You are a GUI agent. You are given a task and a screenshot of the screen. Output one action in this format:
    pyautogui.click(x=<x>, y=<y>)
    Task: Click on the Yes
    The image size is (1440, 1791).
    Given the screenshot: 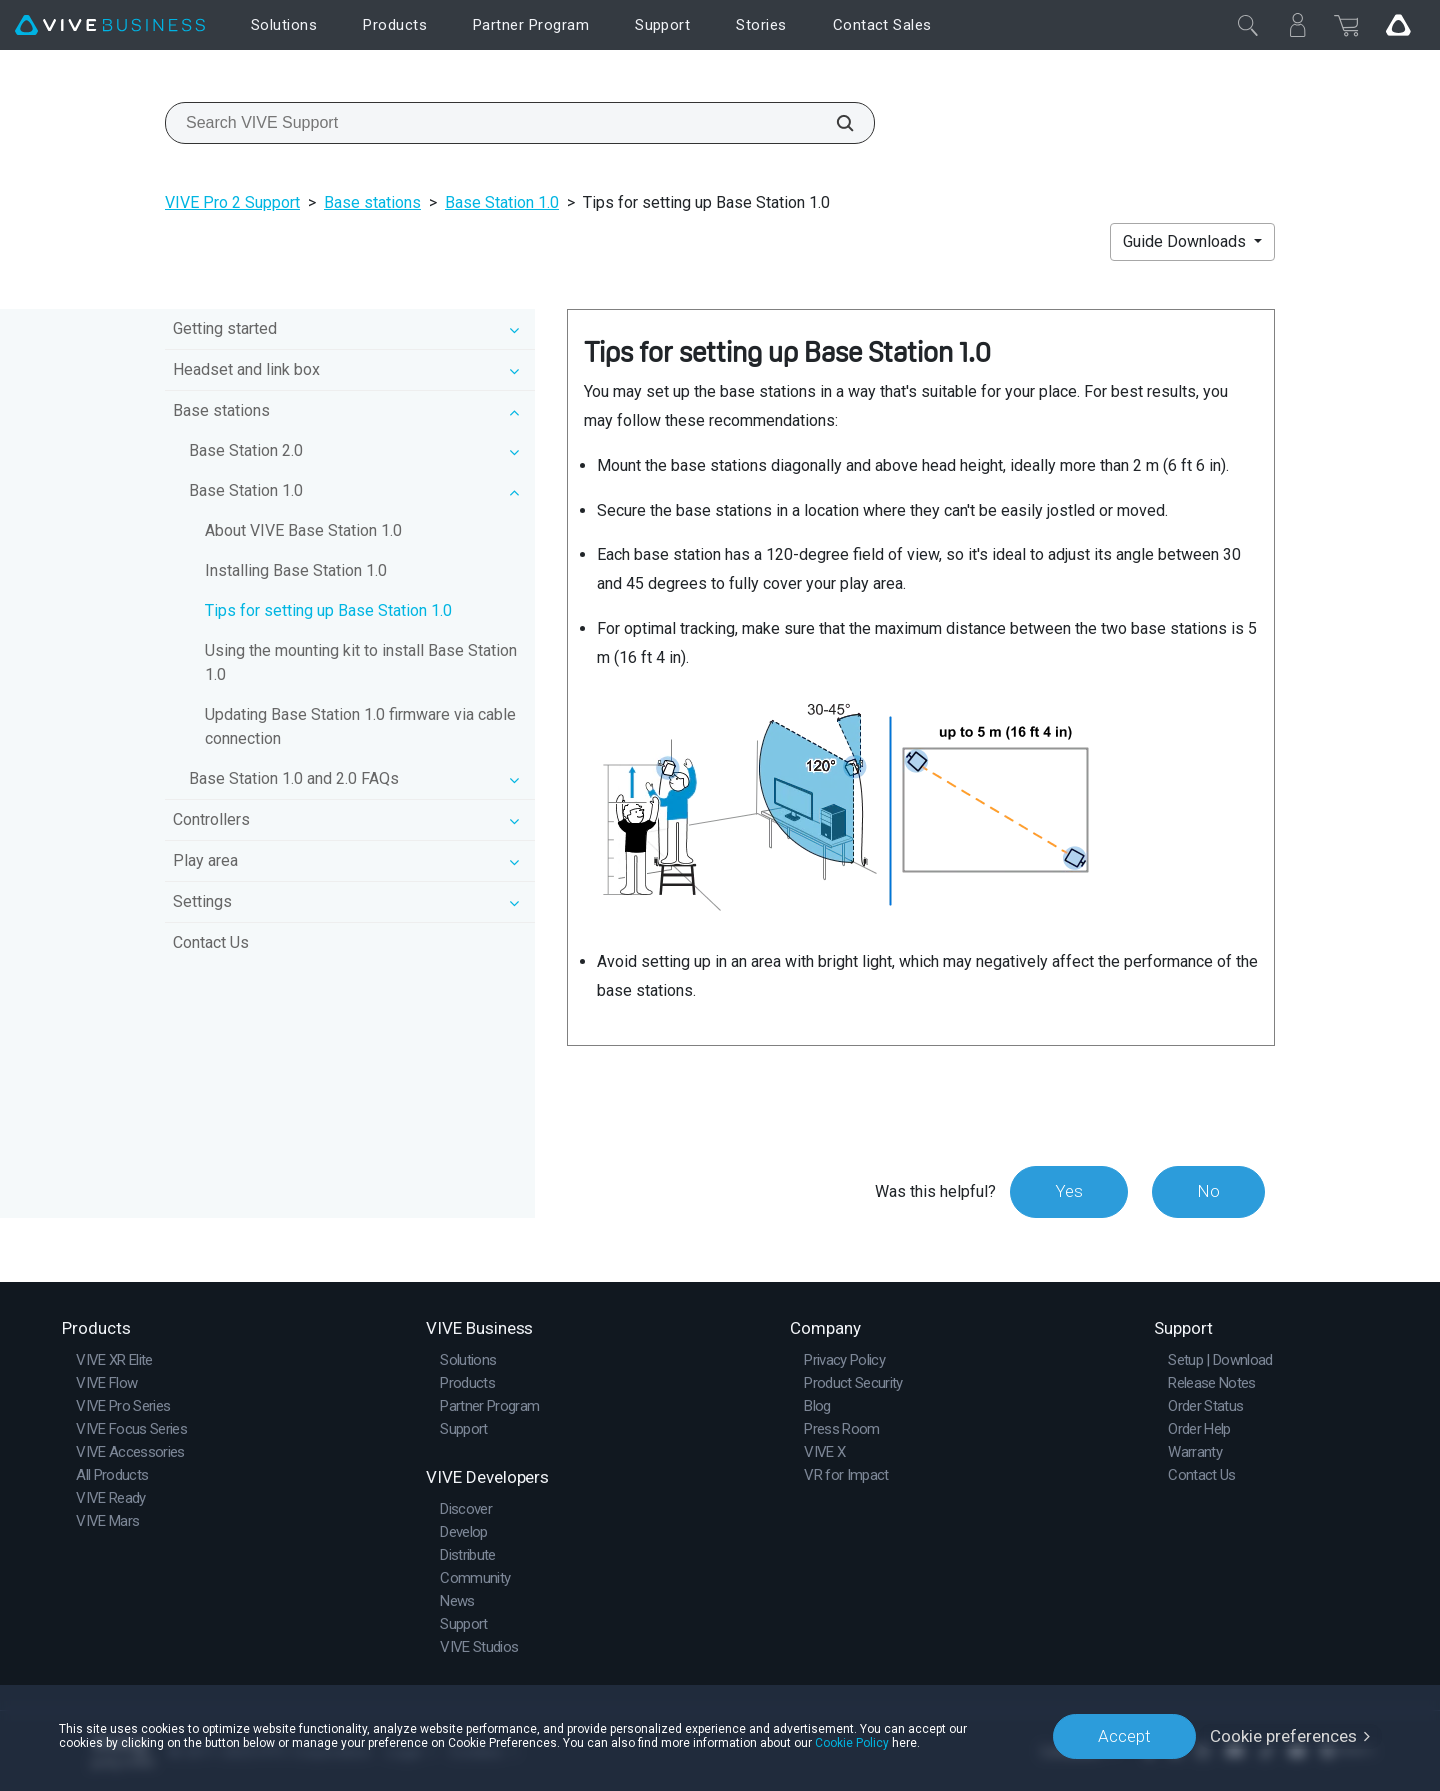 What is the action you would take?
    pyautogui.click(x=1069, y=1191)
    